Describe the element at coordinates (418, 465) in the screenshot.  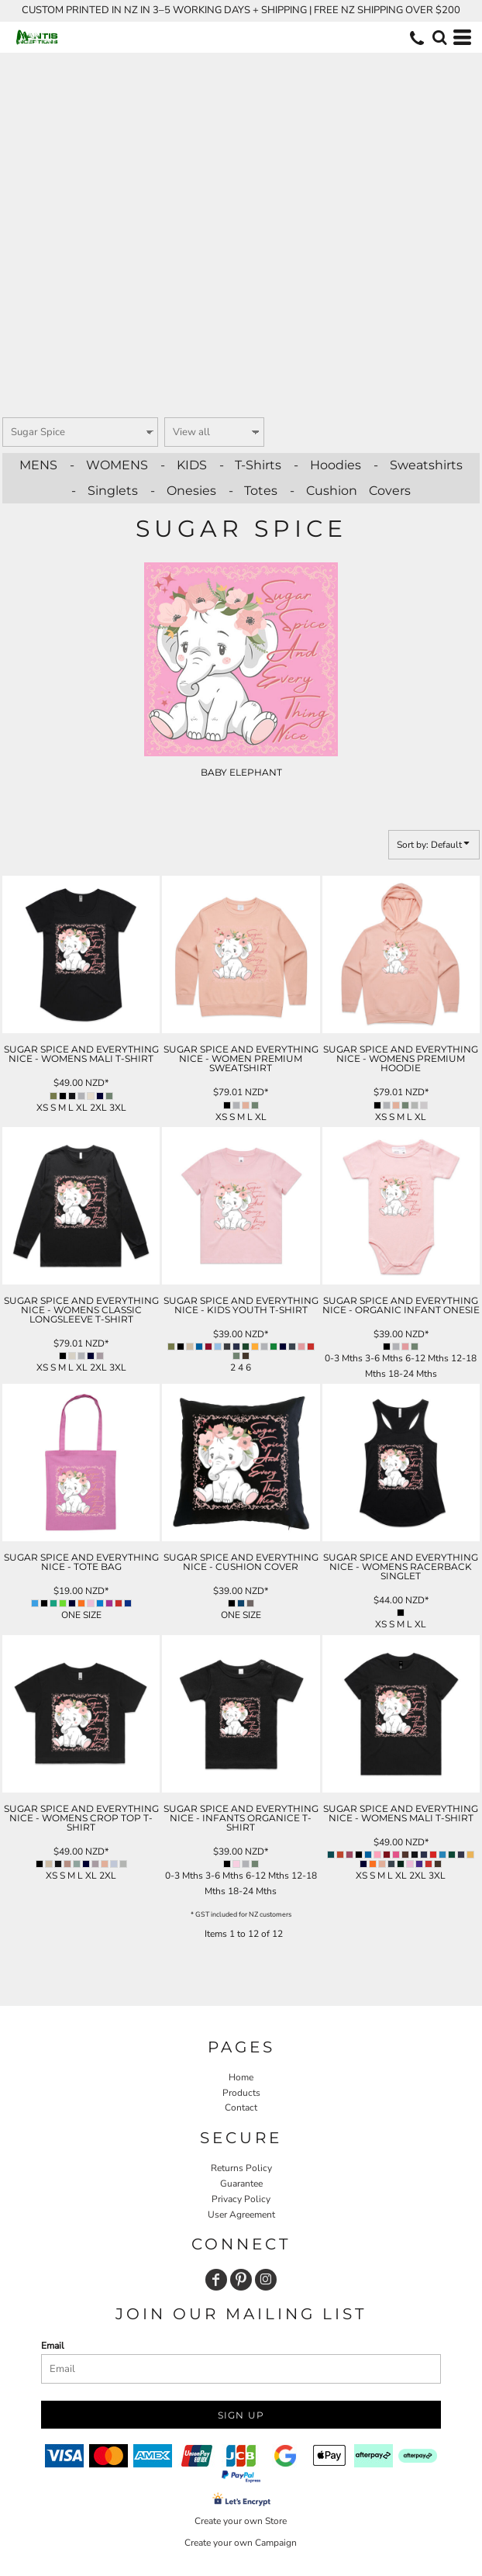
I see `- Sweatshirts` at that location.